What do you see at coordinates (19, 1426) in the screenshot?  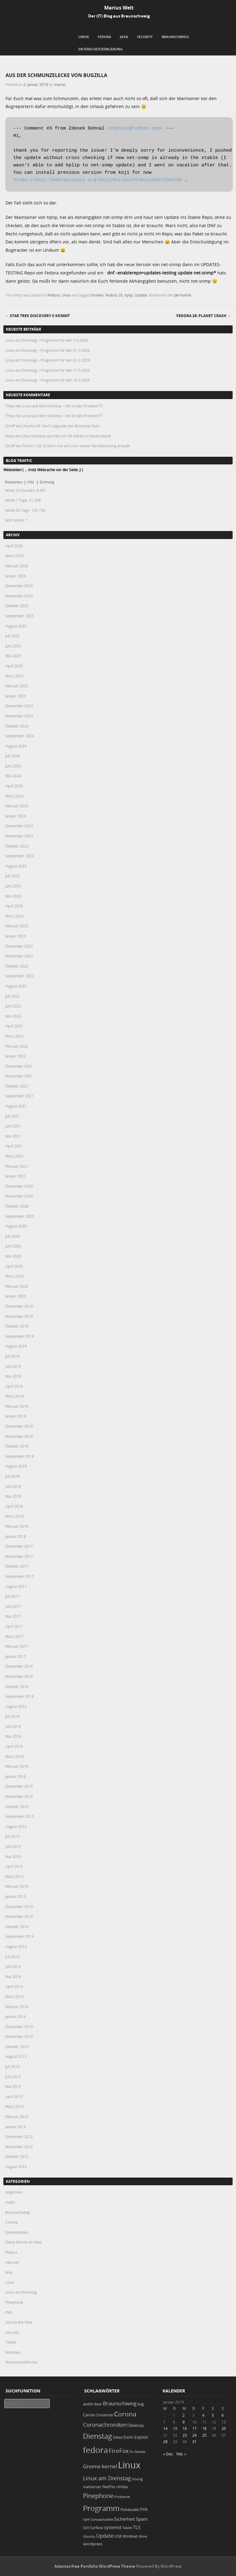 I see `Dezember 2018` at bounding box center [19, 1426].